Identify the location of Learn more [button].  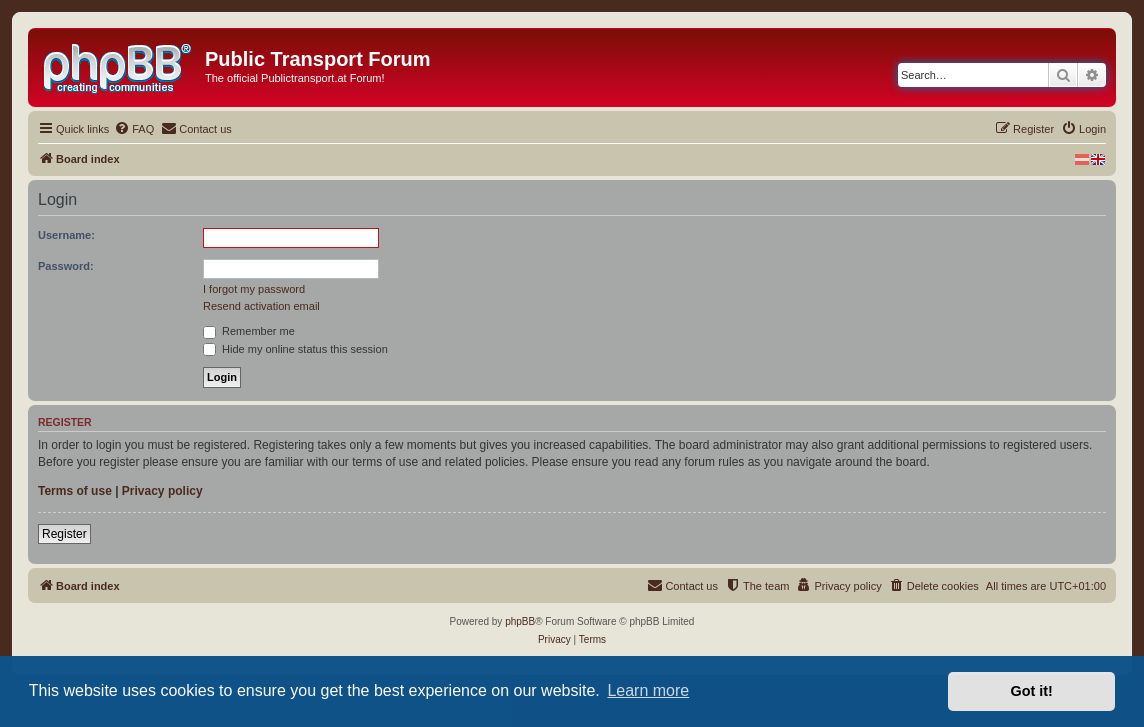
(648, 690).